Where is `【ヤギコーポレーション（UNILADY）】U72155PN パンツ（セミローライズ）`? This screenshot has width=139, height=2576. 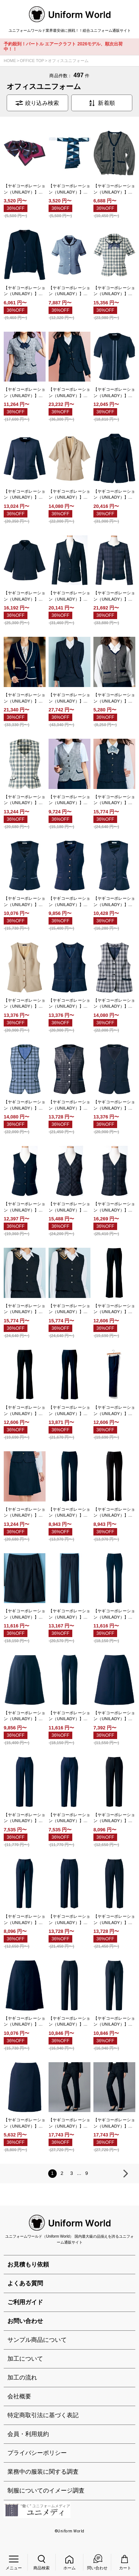
【ヤギコーポレーション（UNILADY）】U72155PN パンツ（セミローライズ） is located at coordinates (69, 1716).